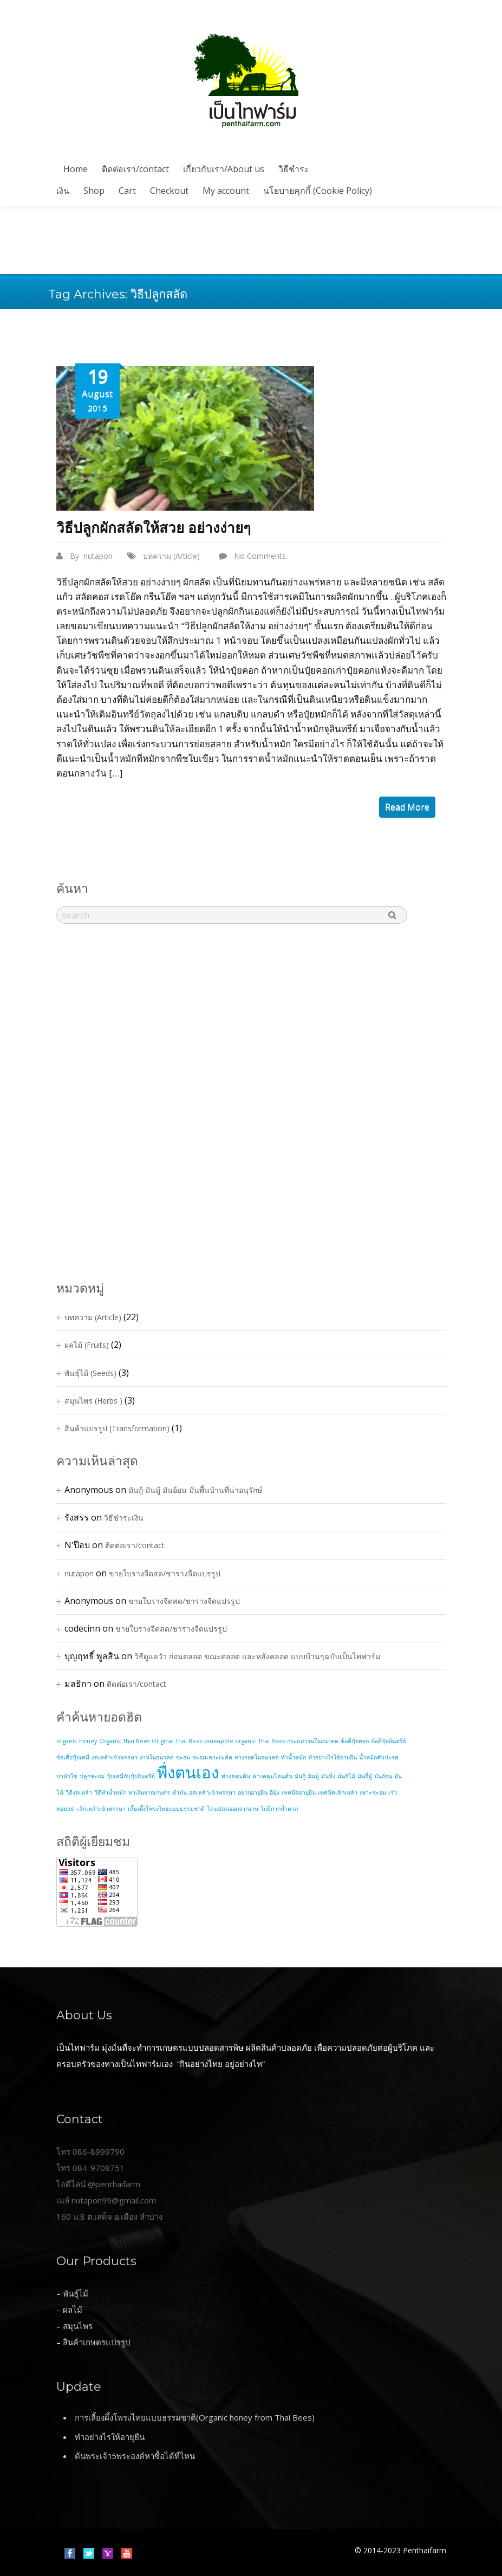  I want to click on ชะอมเพาะเมล้ด [ชะอมเพาะเมล้ด (1 item)], so click(212, 1757).